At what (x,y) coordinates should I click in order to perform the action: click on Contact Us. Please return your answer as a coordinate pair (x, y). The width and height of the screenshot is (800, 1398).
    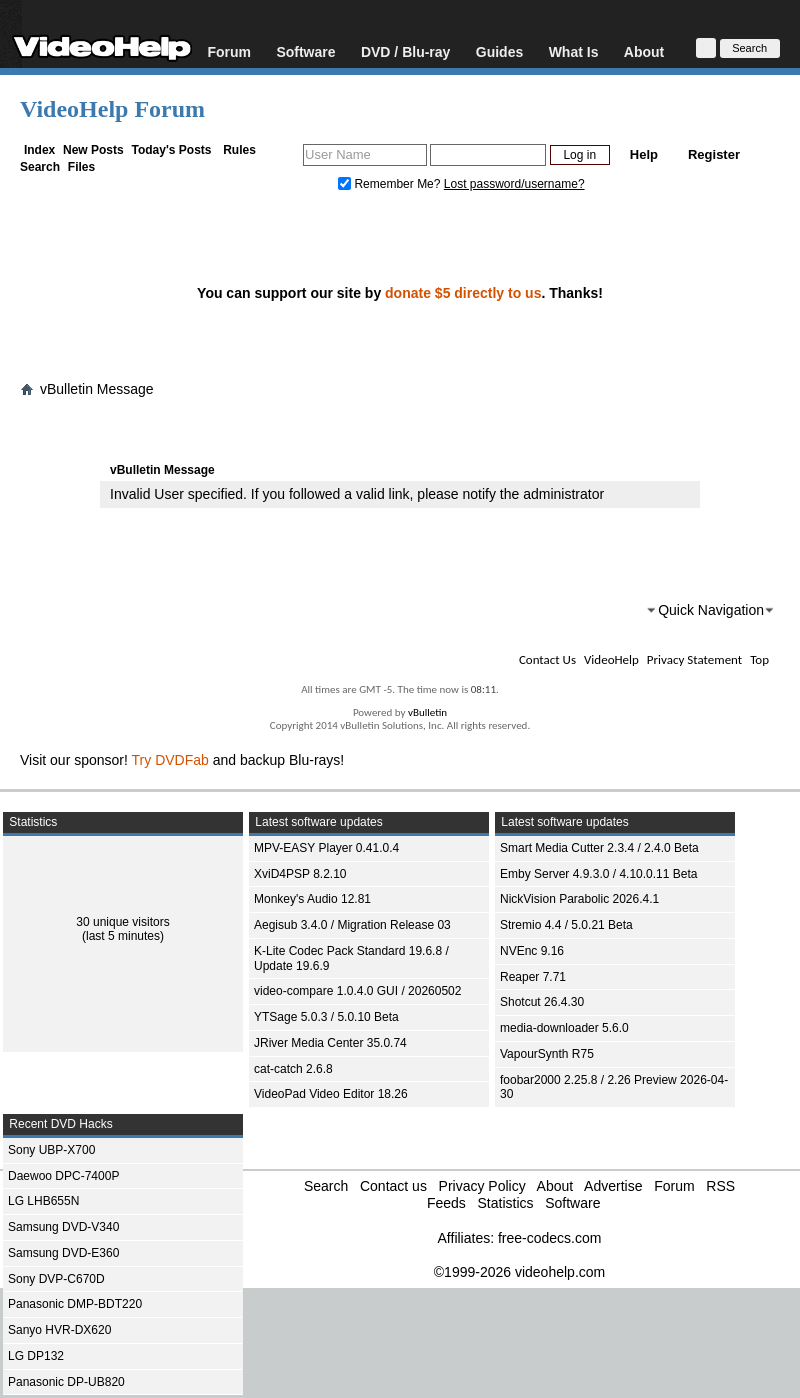
    Looking at the image, I should click on (547, 659).